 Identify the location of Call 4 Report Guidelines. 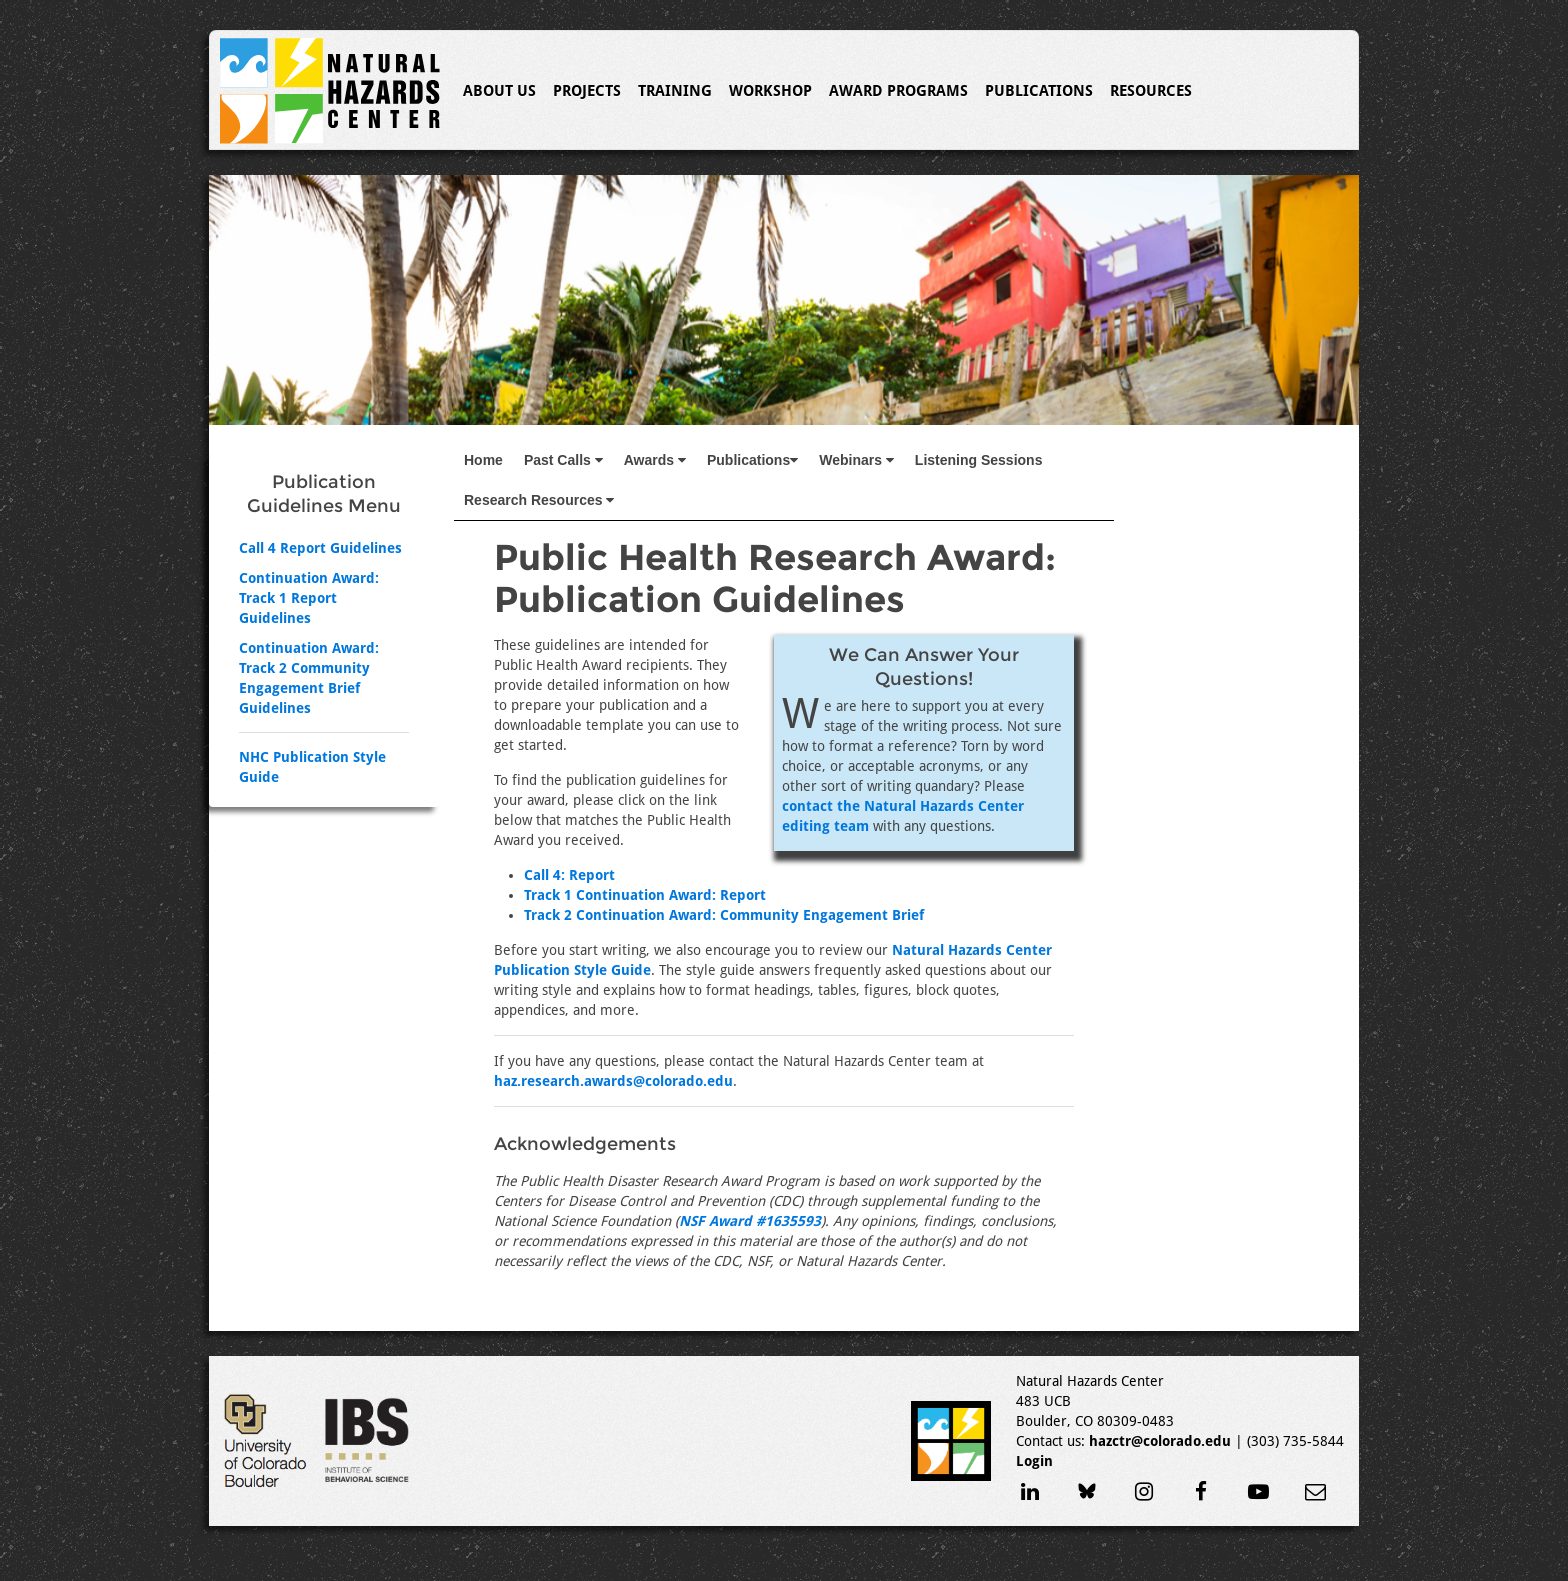
(320, 548).